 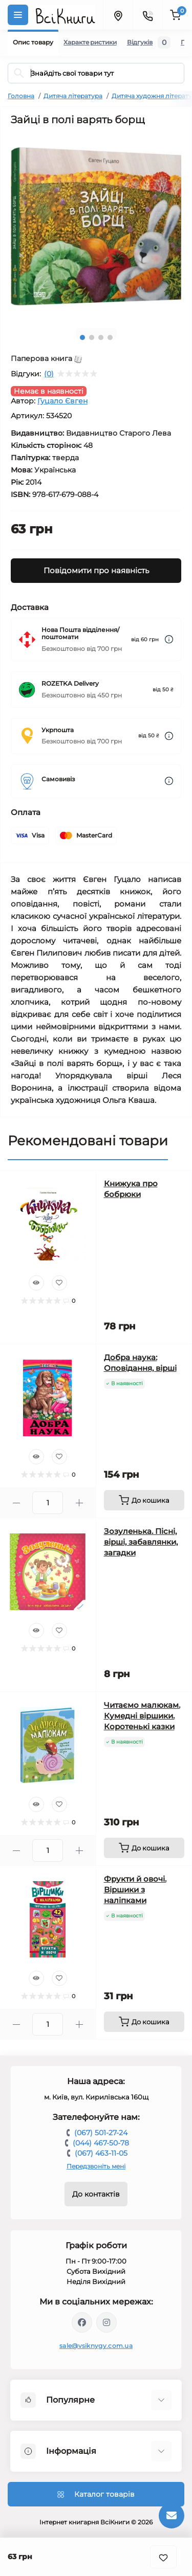 What do you see at coordinates (96, 2166) in the screenshot?
I see `Передзвоніть мені` at bounding box center [96, 2166].